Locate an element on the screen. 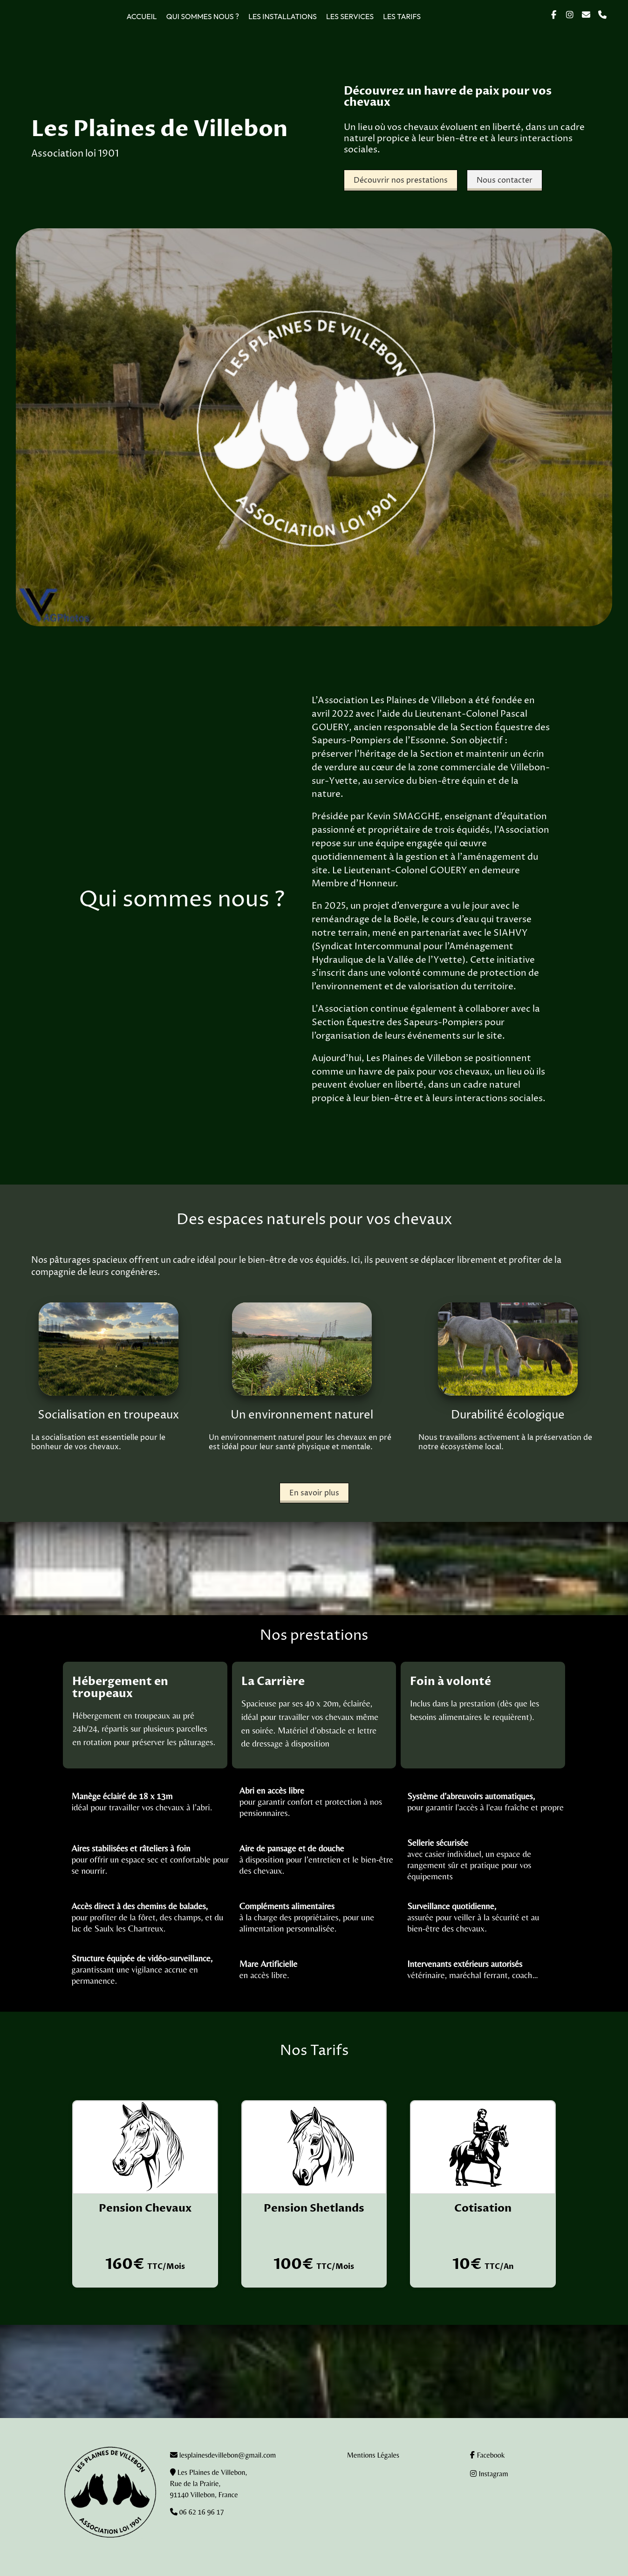  En savoir plus is located at coordinates (314, 1493).